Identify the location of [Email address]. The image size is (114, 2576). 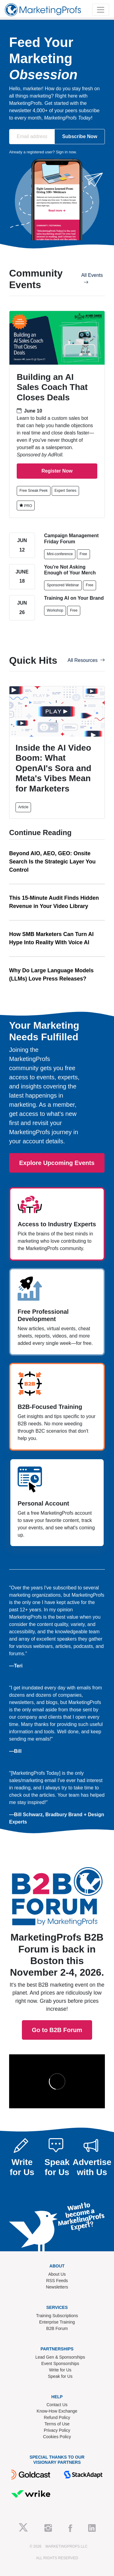
(32, 136).